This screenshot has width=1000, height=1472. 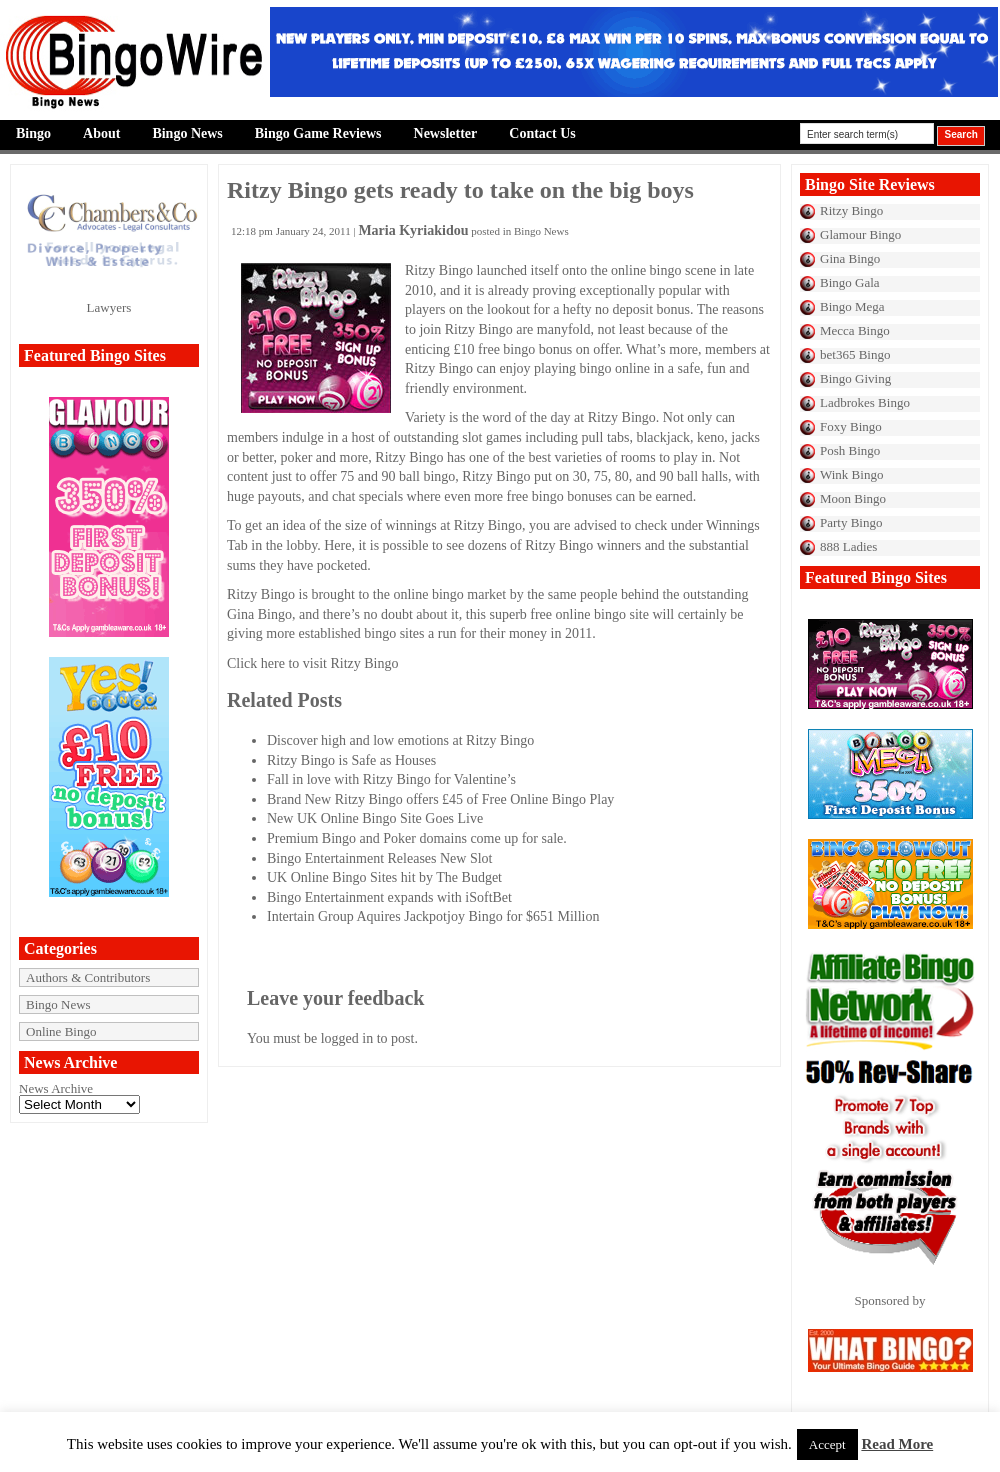 What do you see at coordinates (391, 779) in the screenshot?
I see `Fall in love with Ritzy Bingo for Valentine’s` at bounding box center [391, 779].